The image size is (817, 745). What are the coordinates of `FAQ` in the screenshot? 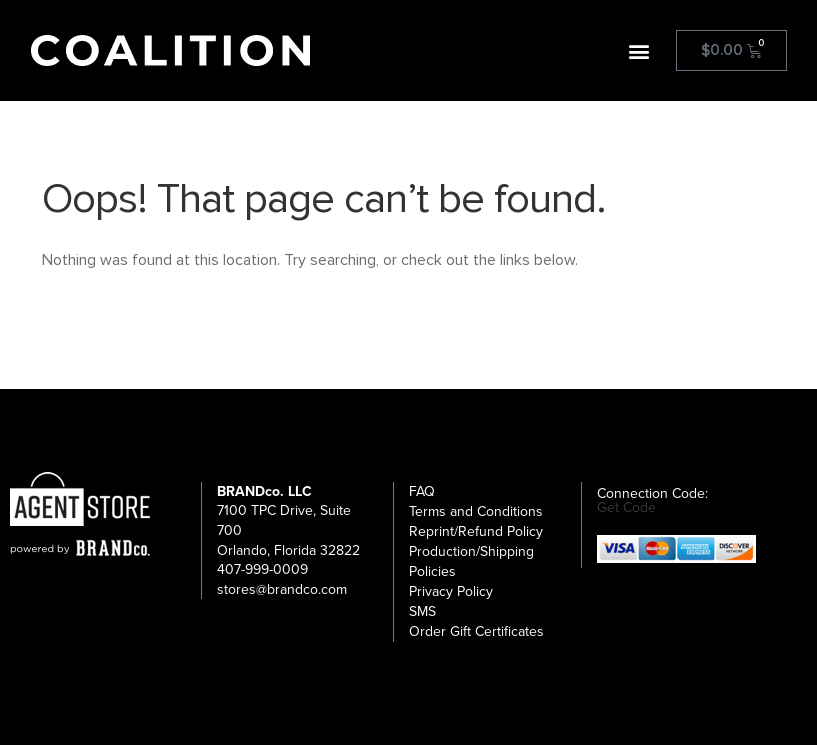 It's located at (422, 491).